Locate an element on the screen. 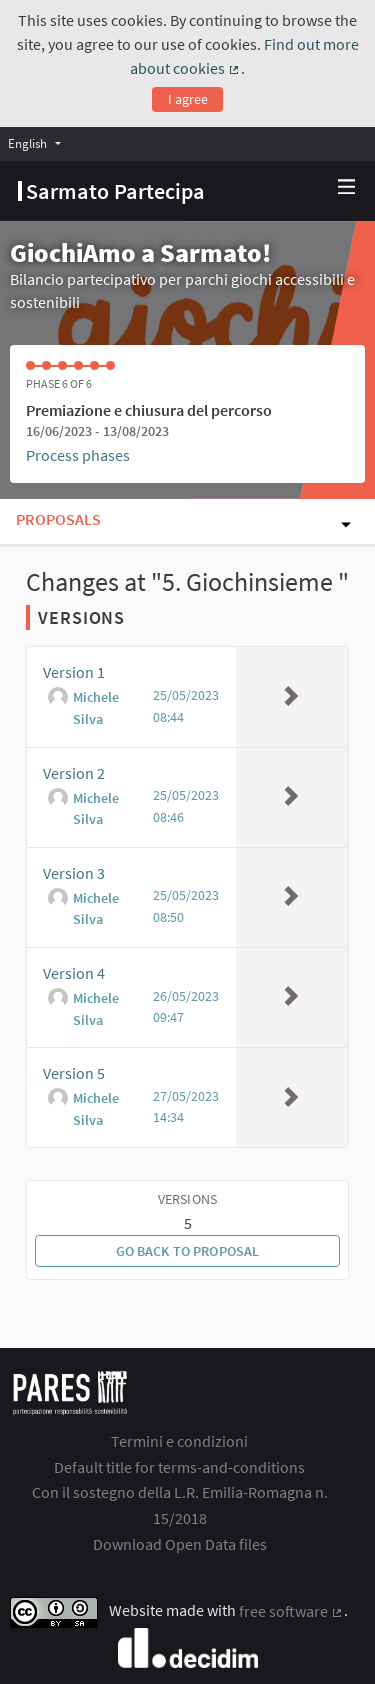 The width and height of the screenshot is (375, 1684). Termini e condizioni is located at coordinates (179, 1441).